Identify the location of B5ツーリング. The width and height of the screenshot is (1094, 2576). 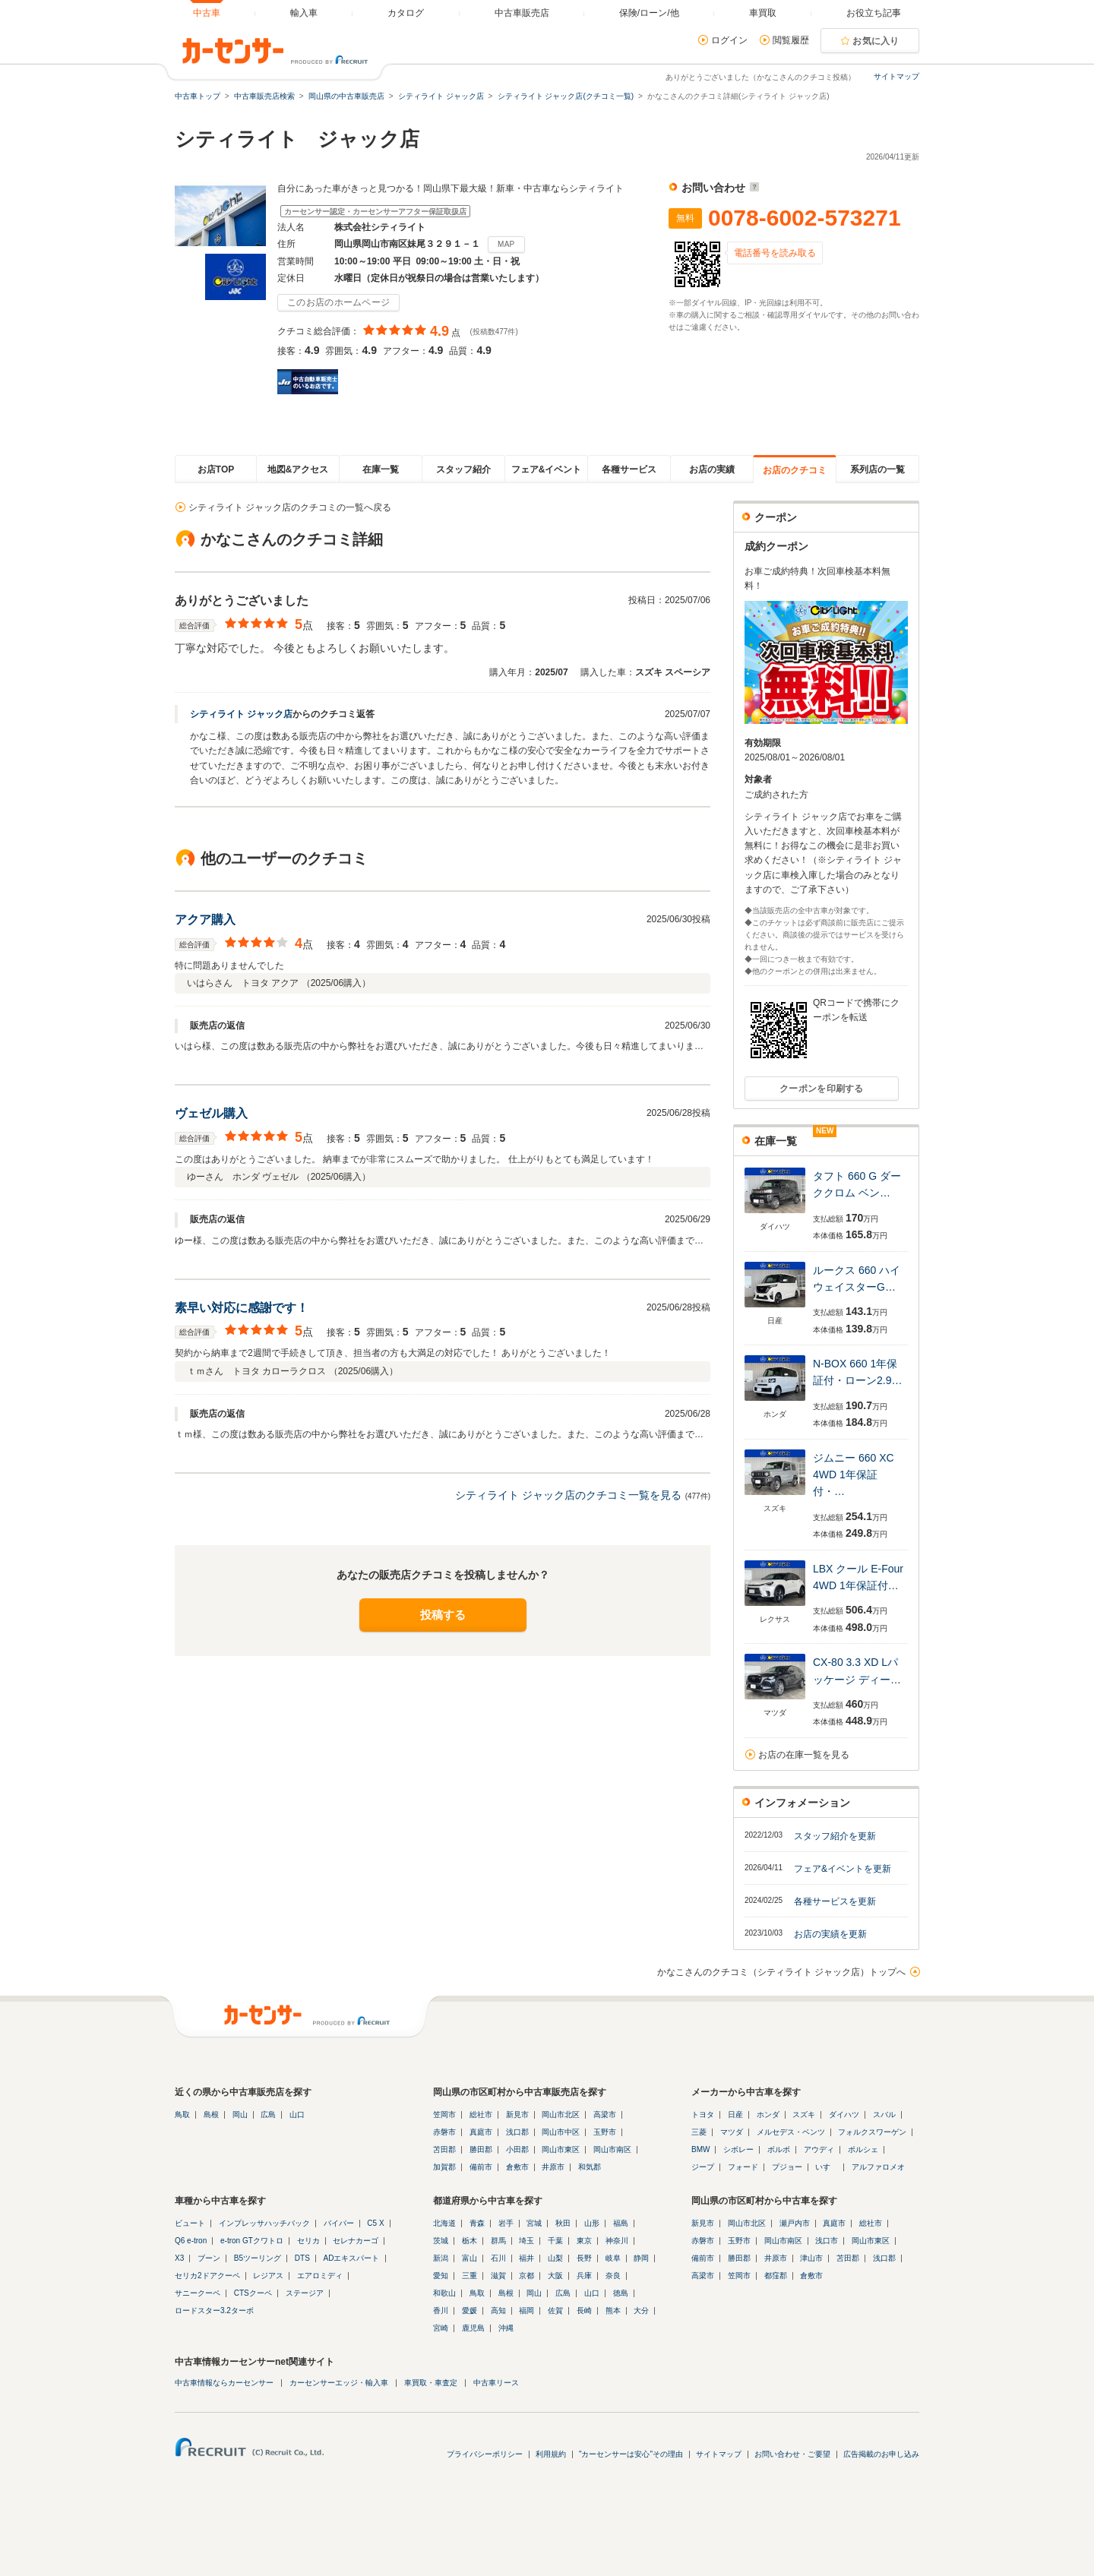
(257, 2258).